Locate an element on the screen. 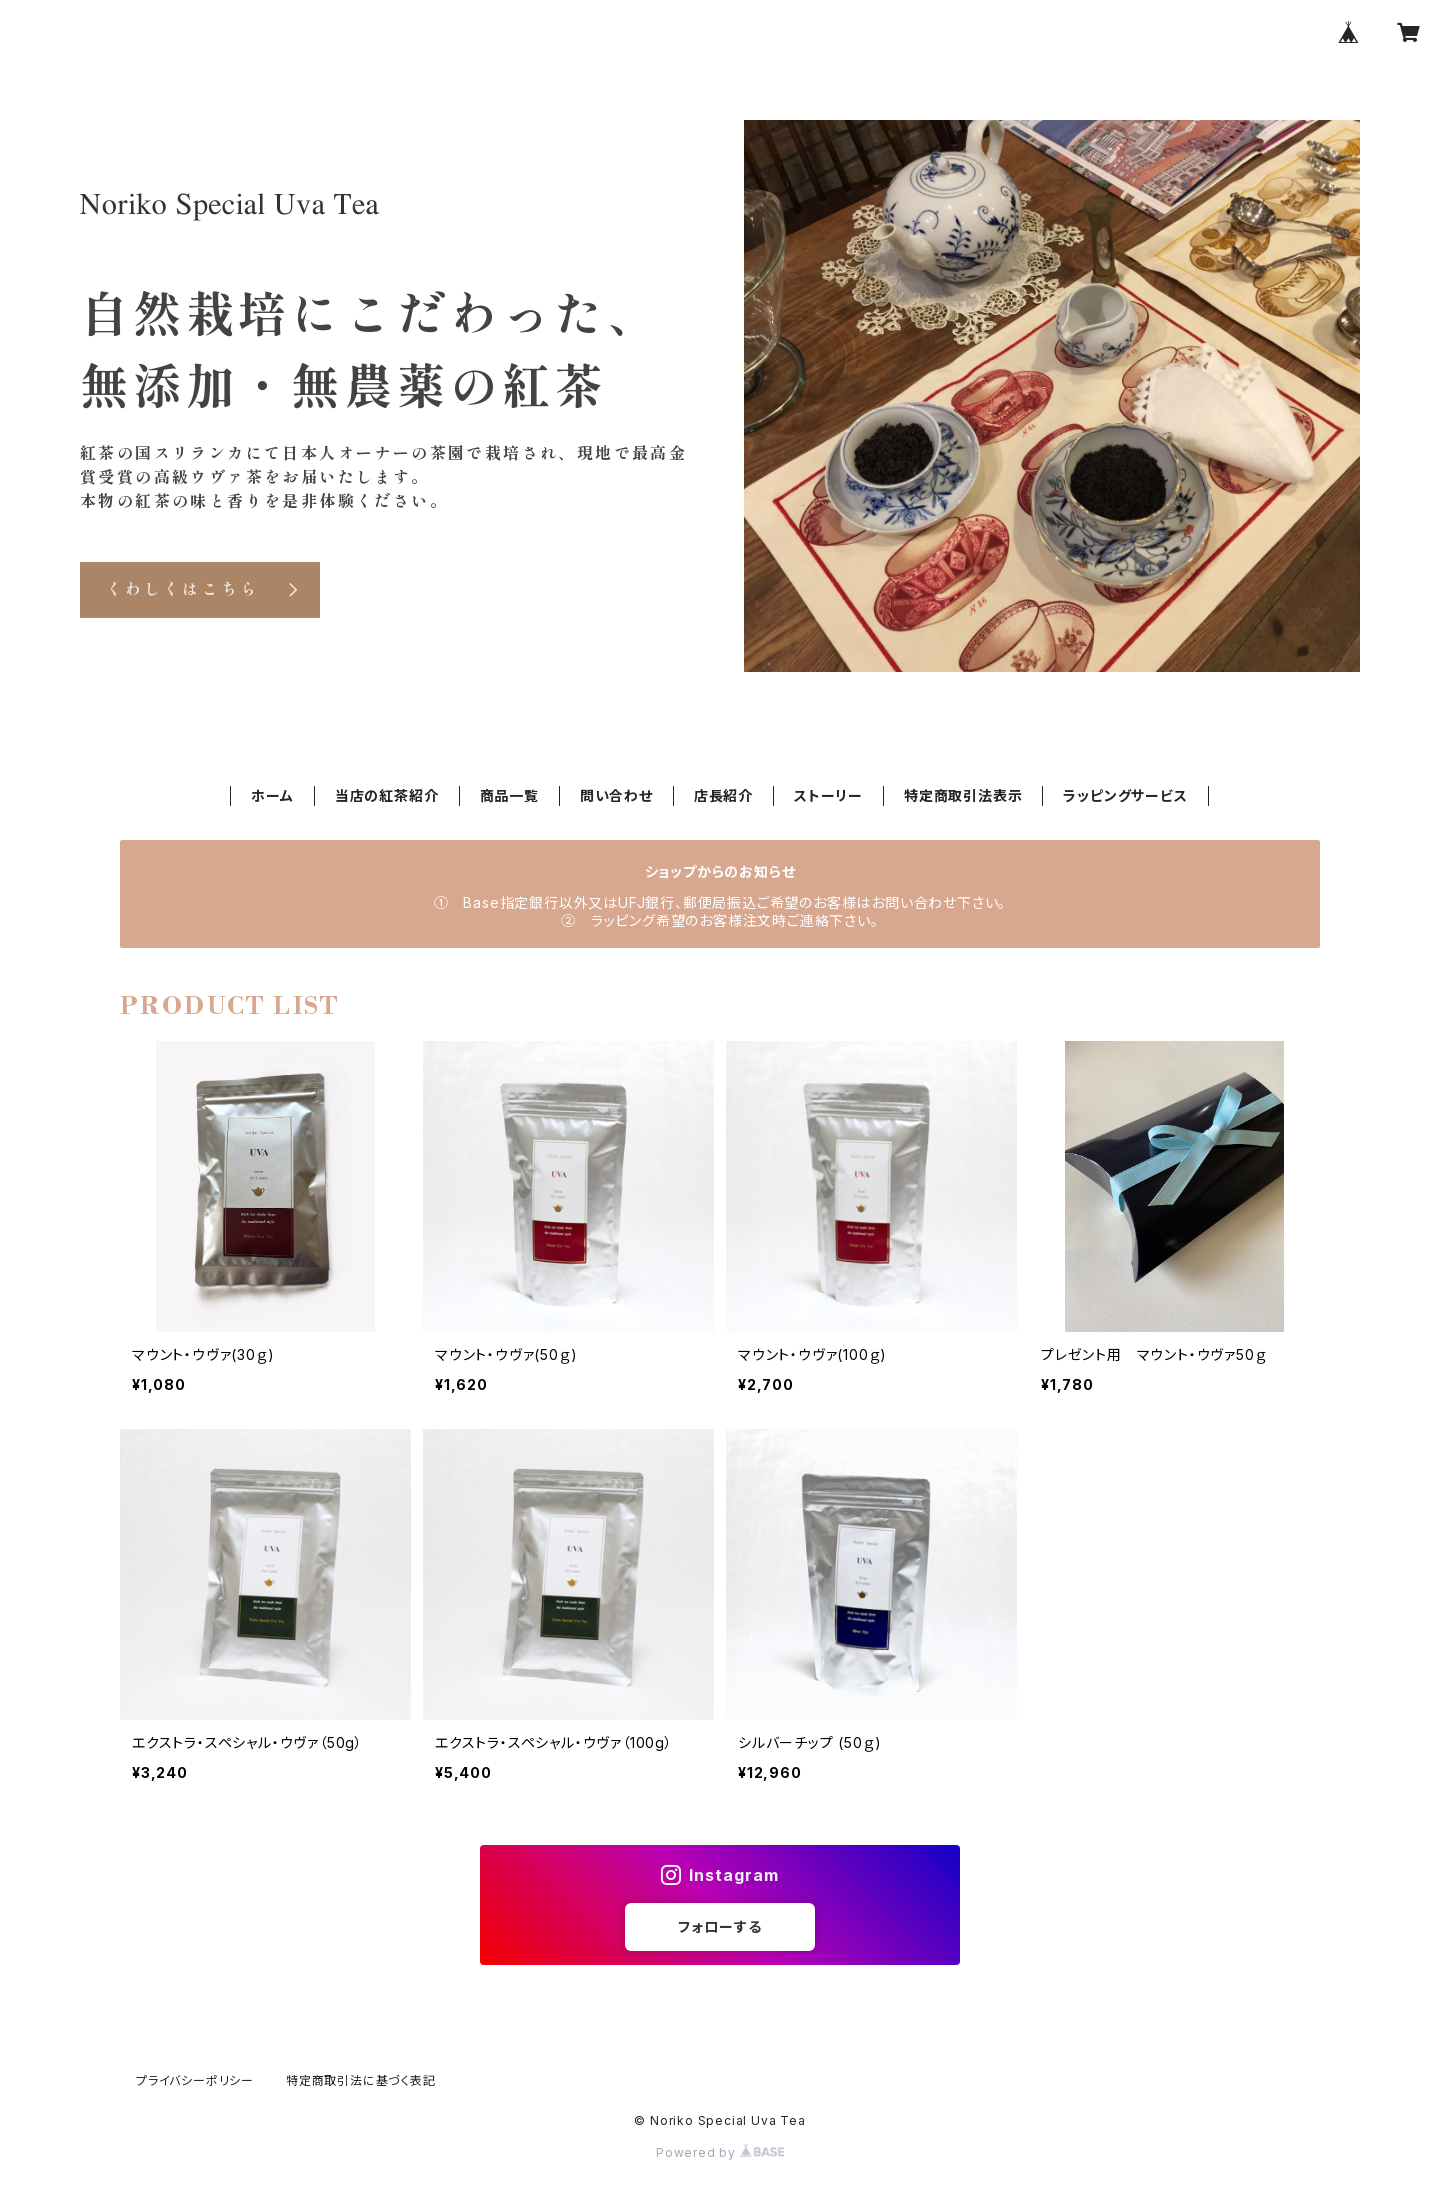  特定商取引法に基づく表記 is located at coordinates (361, 2080).